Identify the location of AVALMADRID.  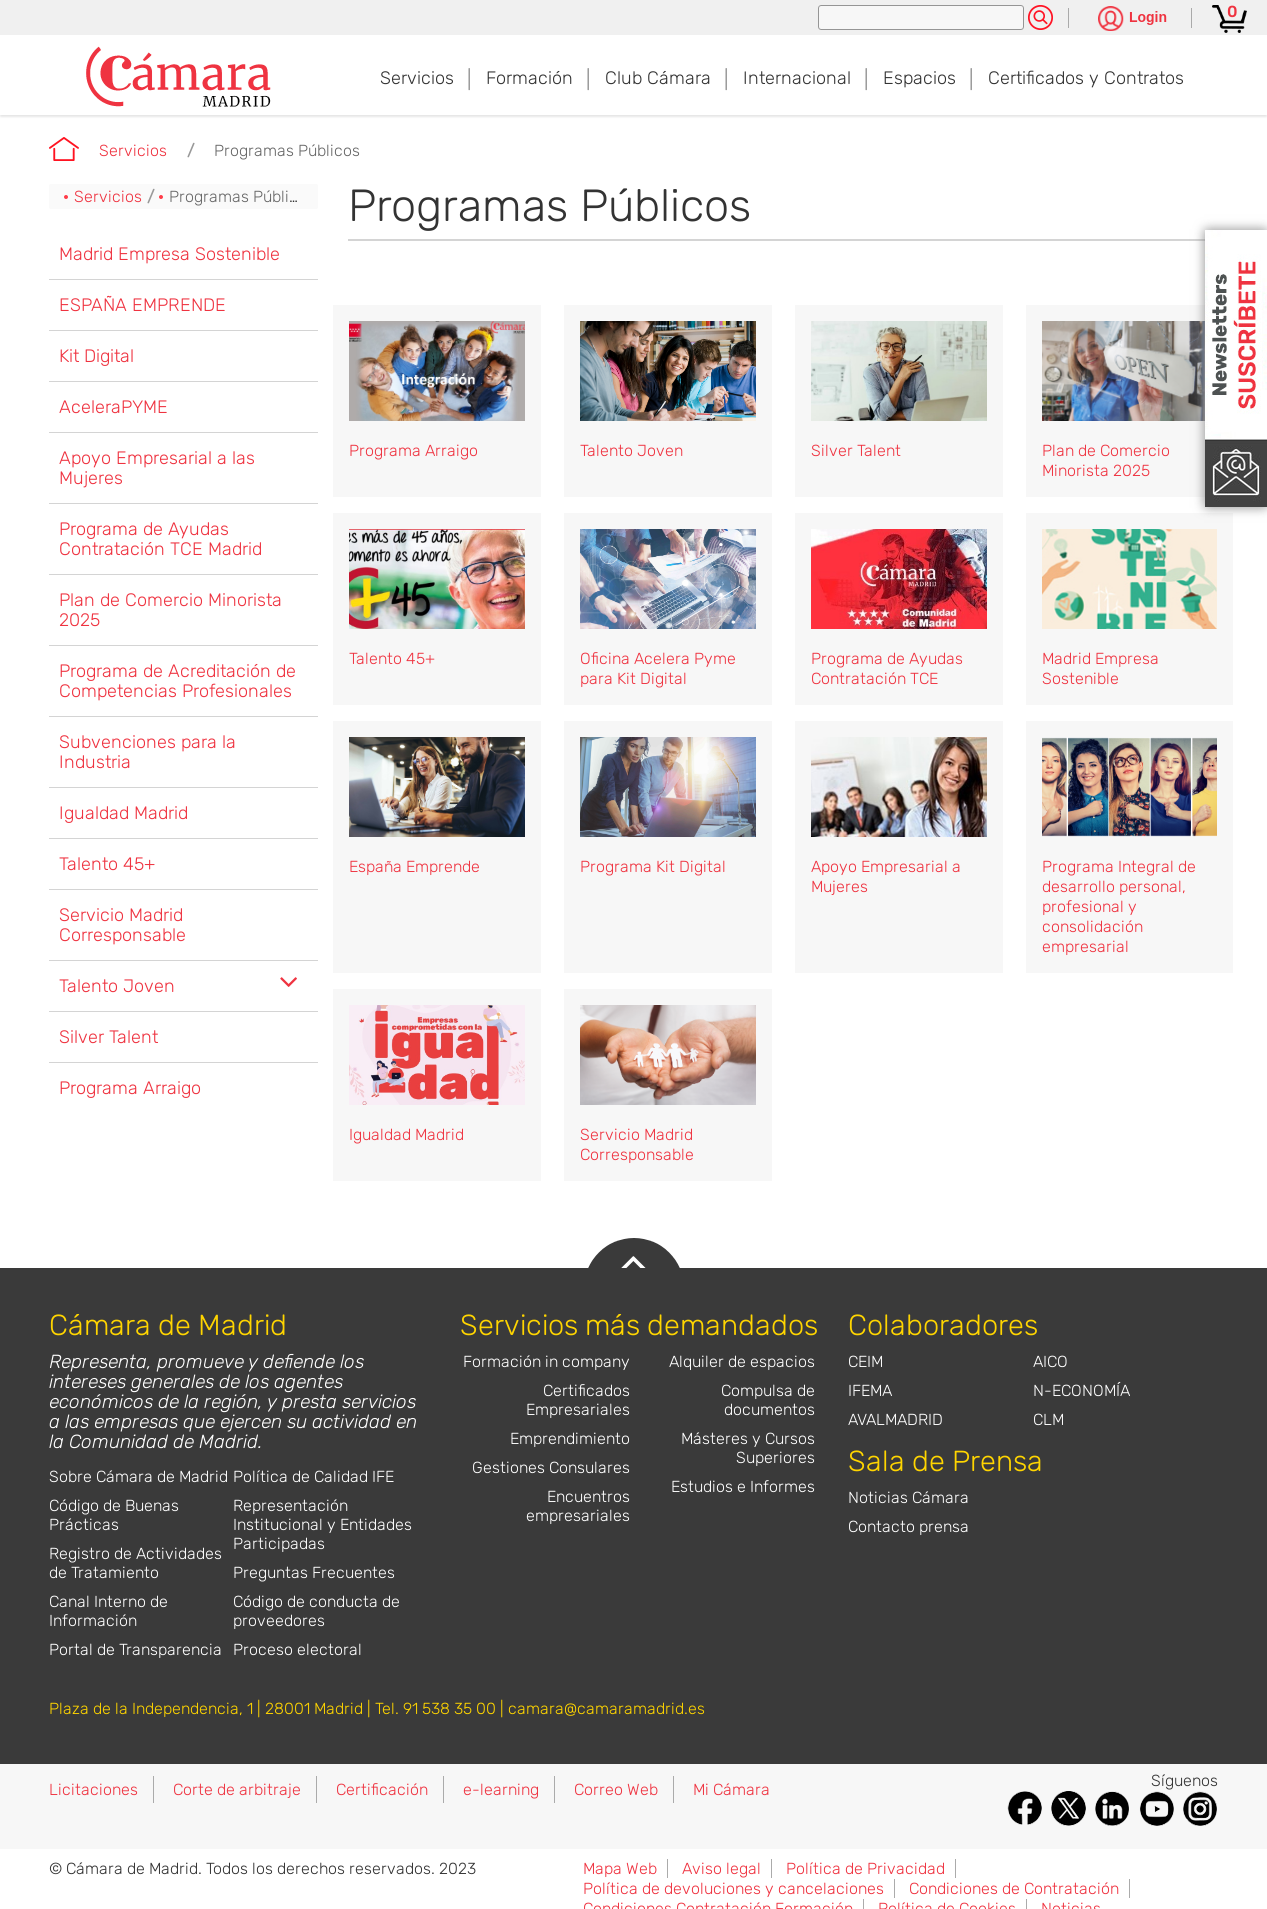
(895, 1419).